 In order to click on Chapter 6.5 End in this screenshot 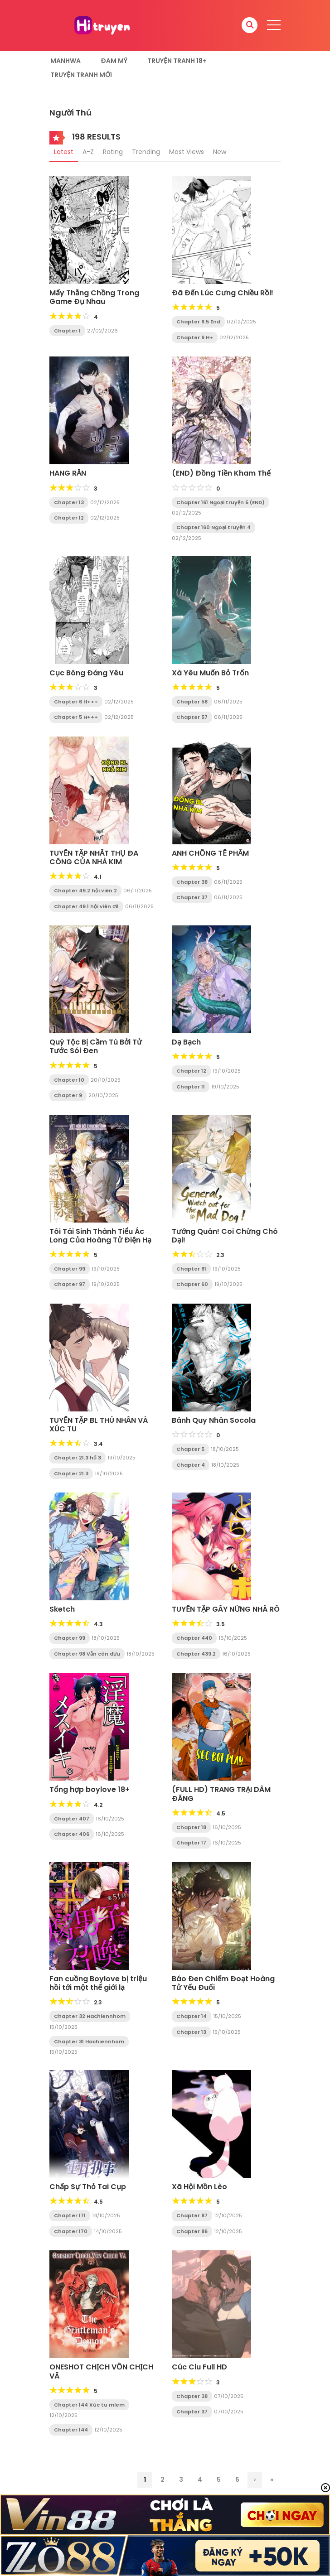, I will do `click(198, 321)`.